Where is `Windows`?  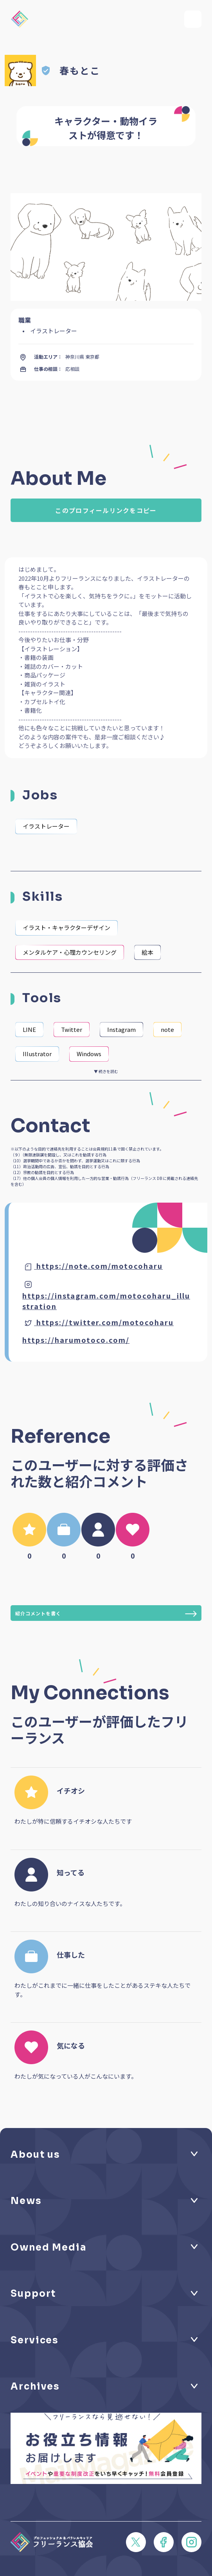
Windows is located at coordinates (89, 1054).